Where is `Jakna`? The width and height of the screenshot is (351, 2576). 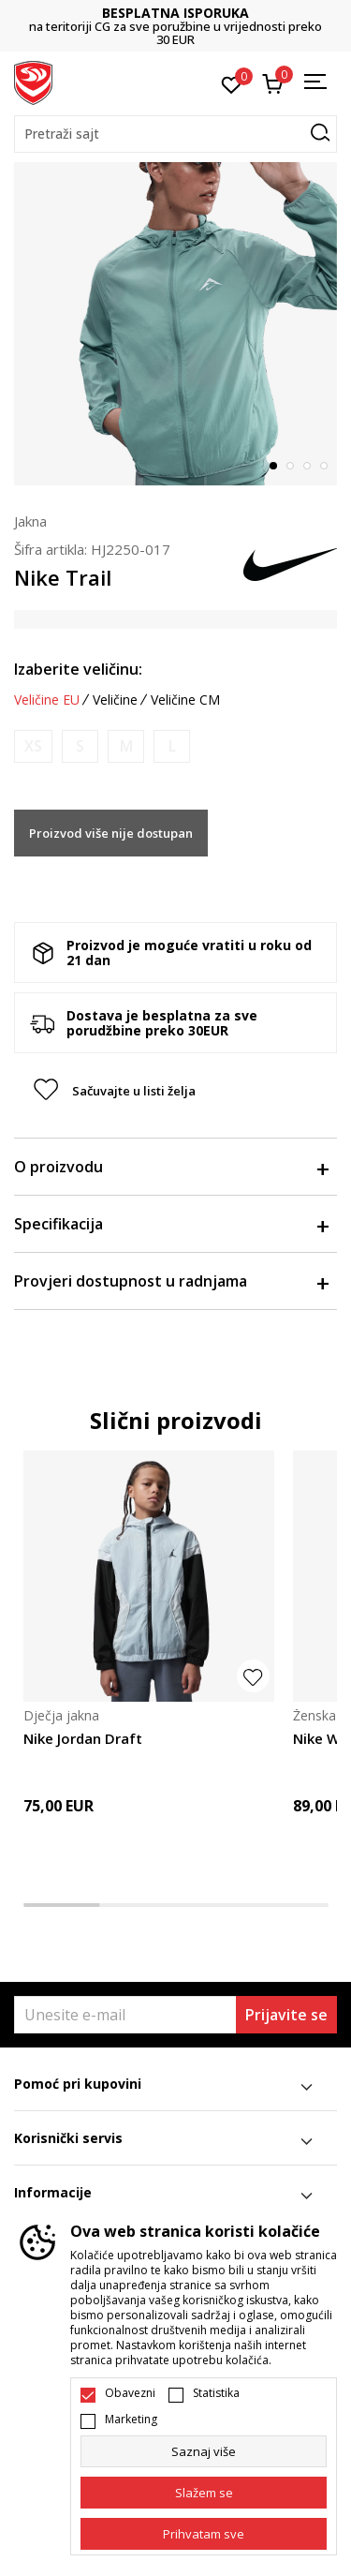
Jakna is located at coordinates (30, 521).